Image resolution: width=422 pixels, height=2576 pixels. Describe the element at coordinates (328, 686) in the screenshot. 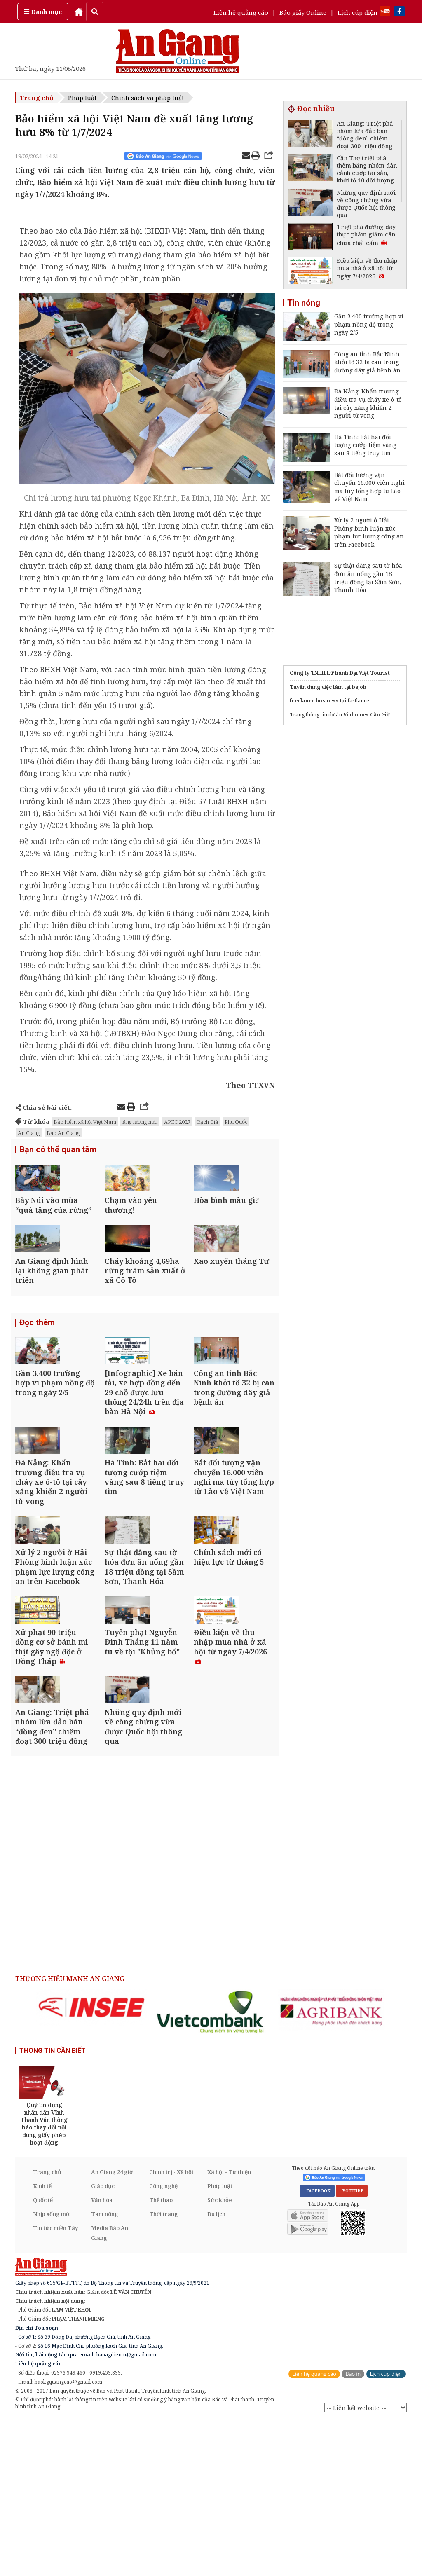

I see `Tuyển dụng việc làm tại bejob` at that location.